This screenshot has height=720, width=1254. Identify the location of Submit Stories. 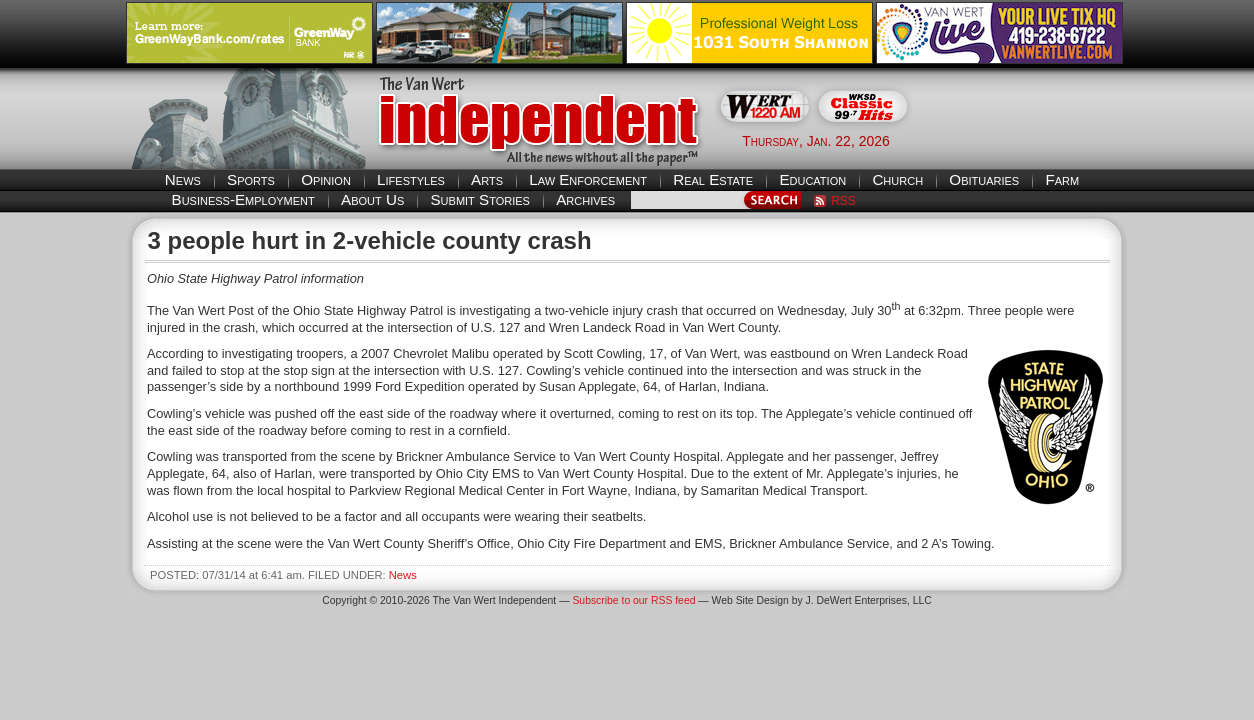
(479, 199).